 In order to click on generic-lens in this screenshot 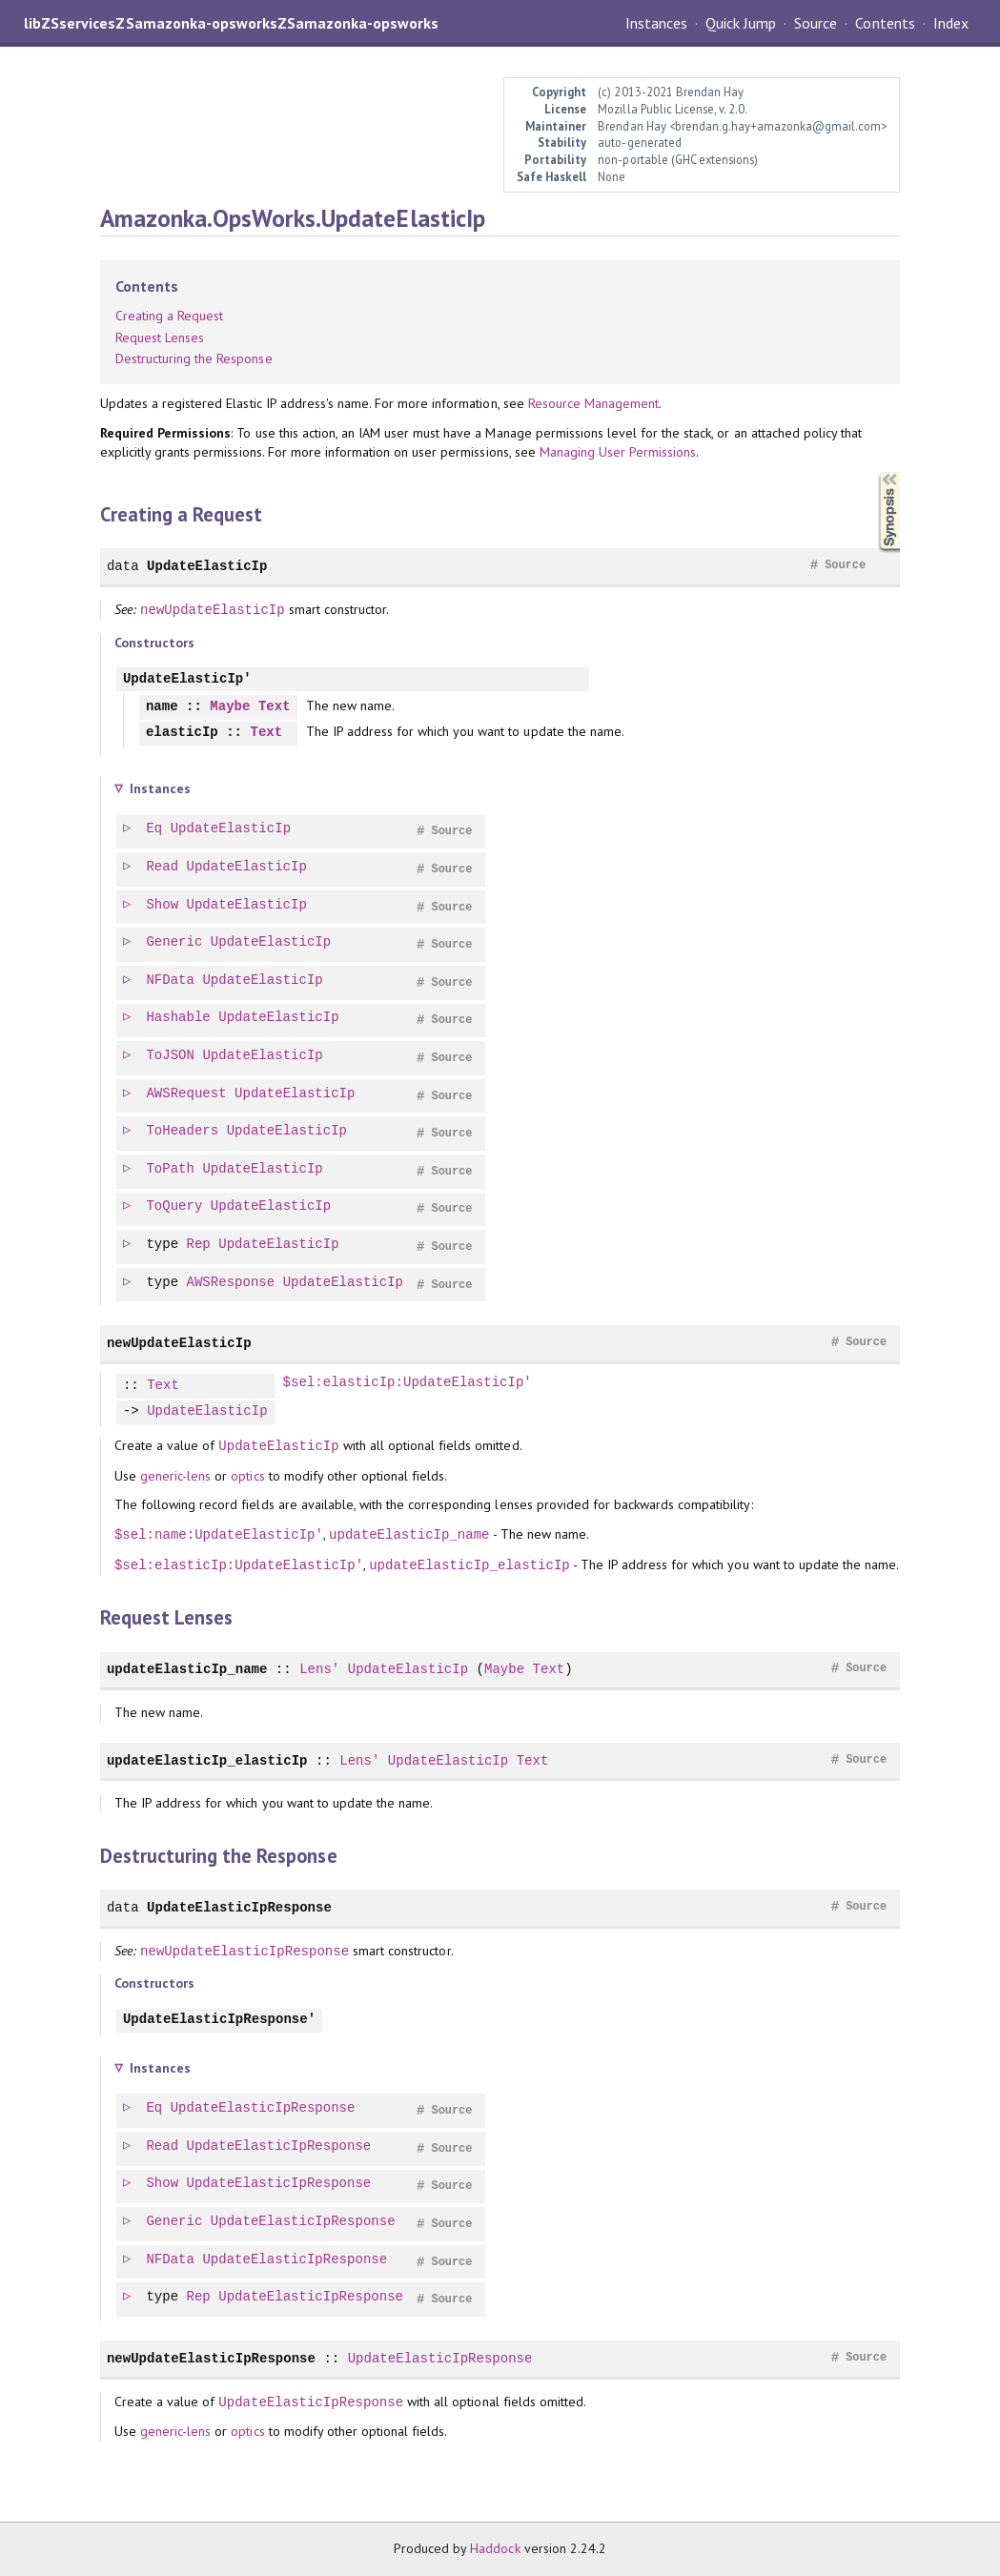, I will do `click(175, 1475)`.